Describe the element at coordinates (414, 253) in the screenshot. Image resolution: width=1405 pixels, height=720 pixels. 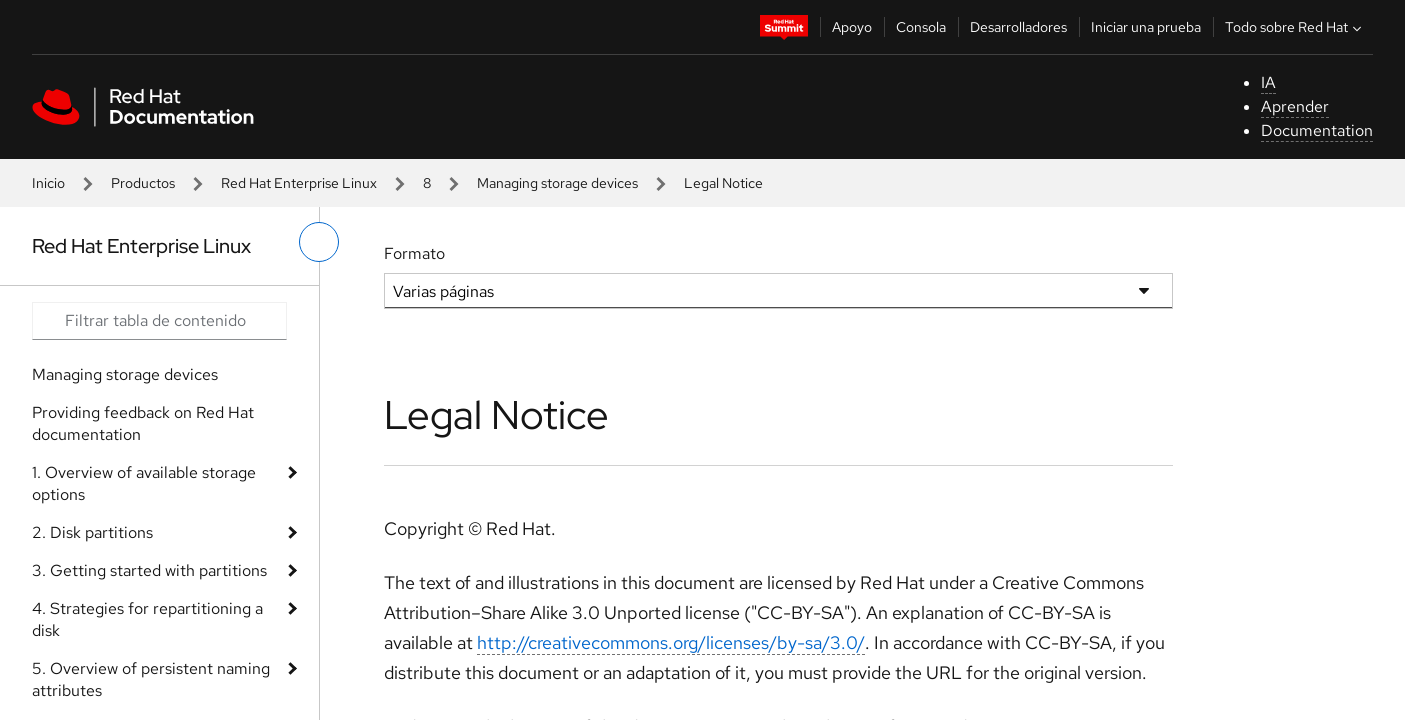
I see `Formato` at that location.